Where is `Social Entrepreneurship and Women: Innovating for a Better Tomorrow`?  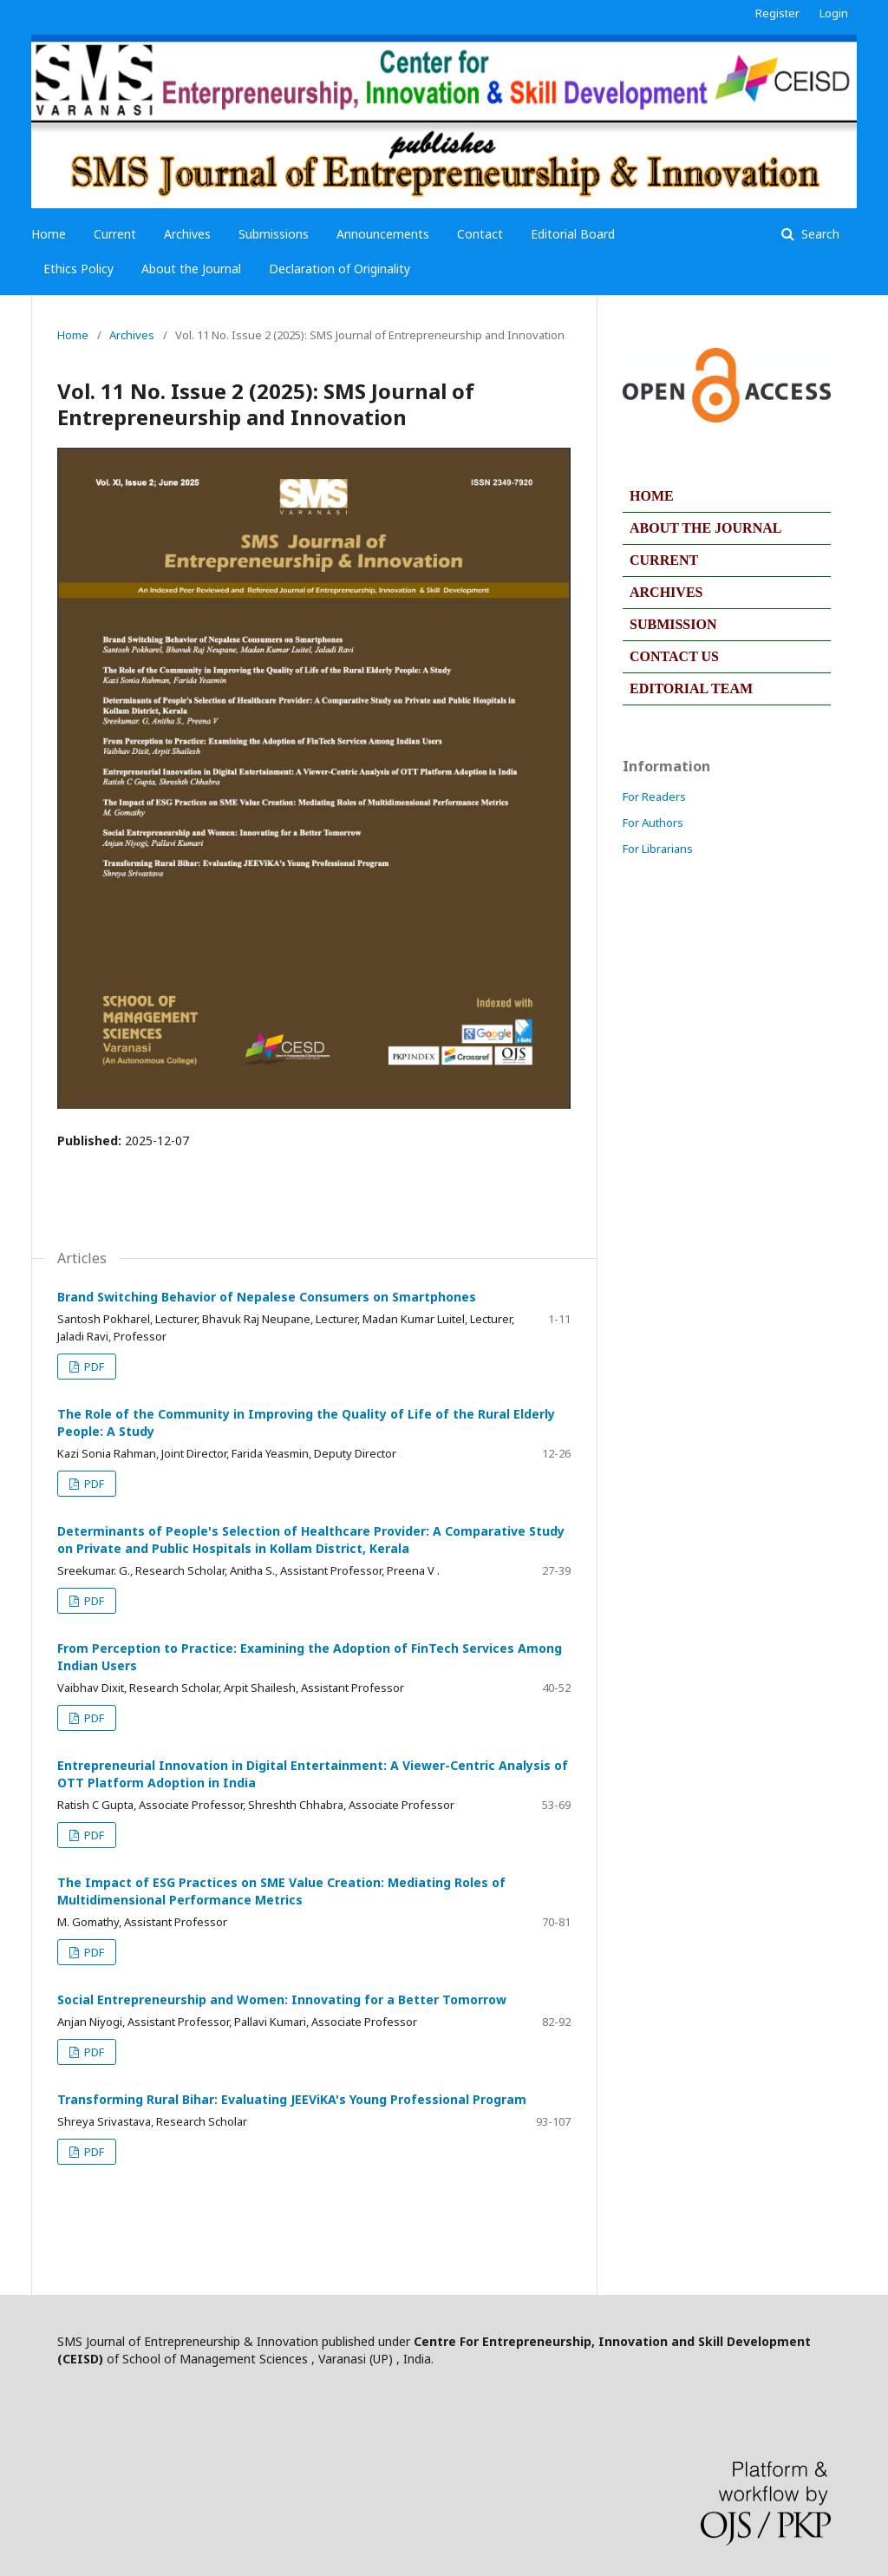 Social Entrepreneurship and Women: Innovating for a Better Tomorrow is located at coordinates (281, 1999).